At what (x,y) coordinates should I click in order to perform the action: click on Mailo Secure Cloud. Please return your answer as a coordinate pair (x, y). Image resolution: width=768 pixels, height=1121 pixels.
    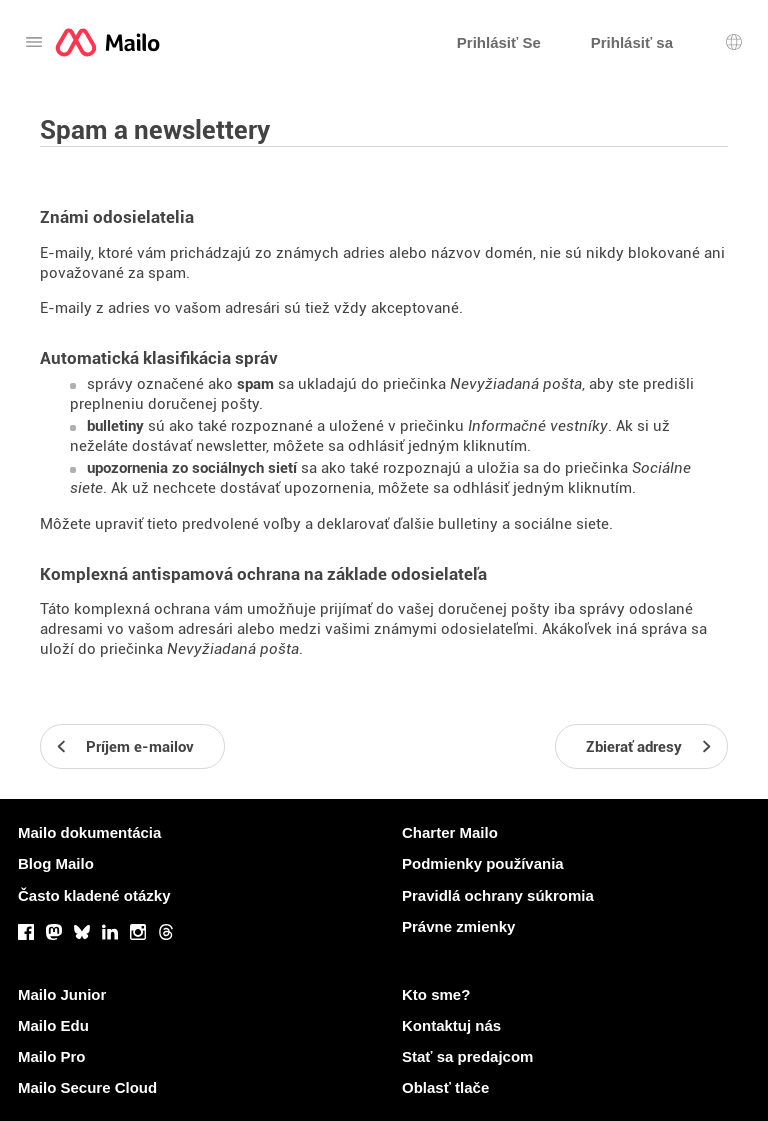
    Looking at the image, I should click on (87, 1087).